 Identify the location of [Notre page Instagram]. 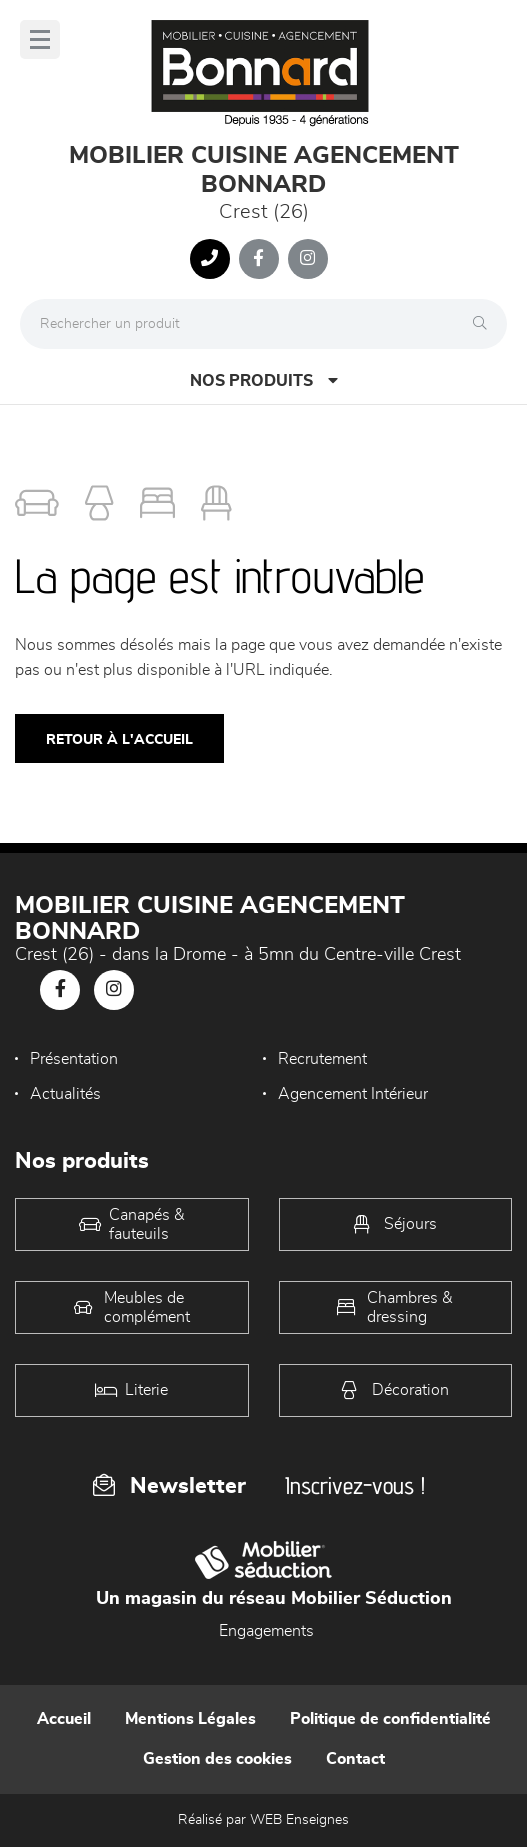
(308, 259).